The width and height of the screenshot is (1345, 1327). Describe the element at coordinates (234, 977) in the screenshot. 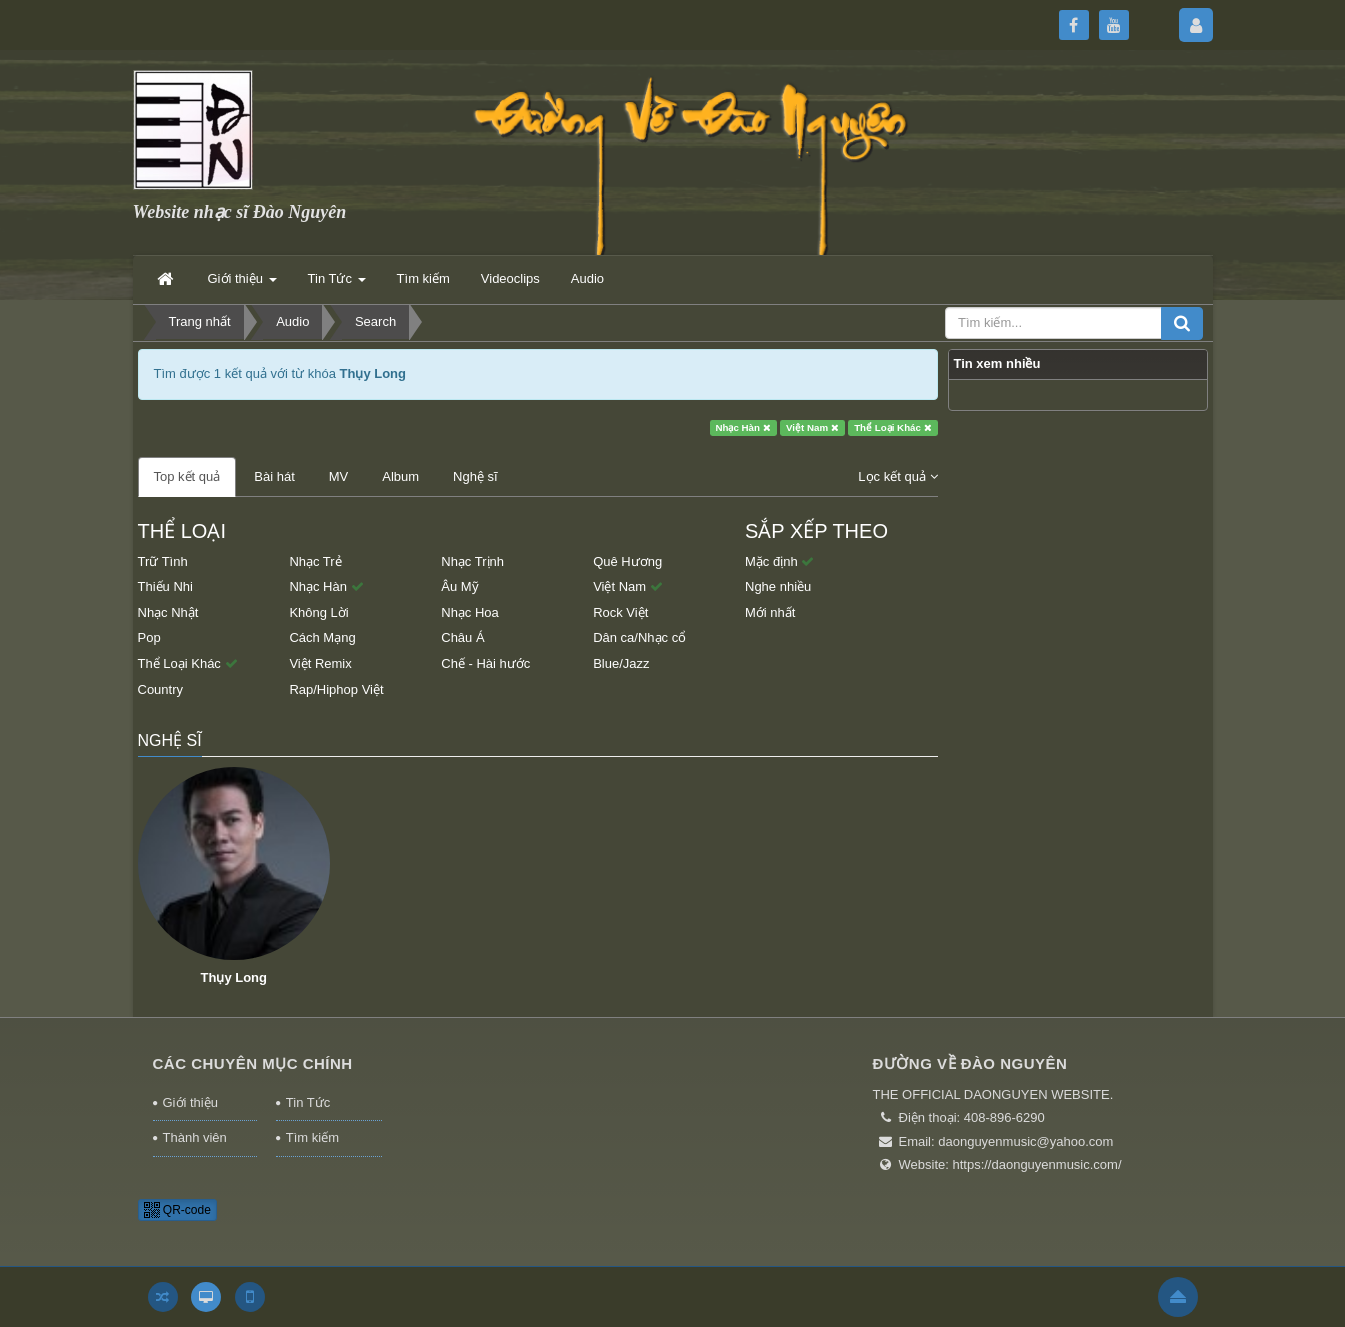

I see `Thụy Long` at that location.